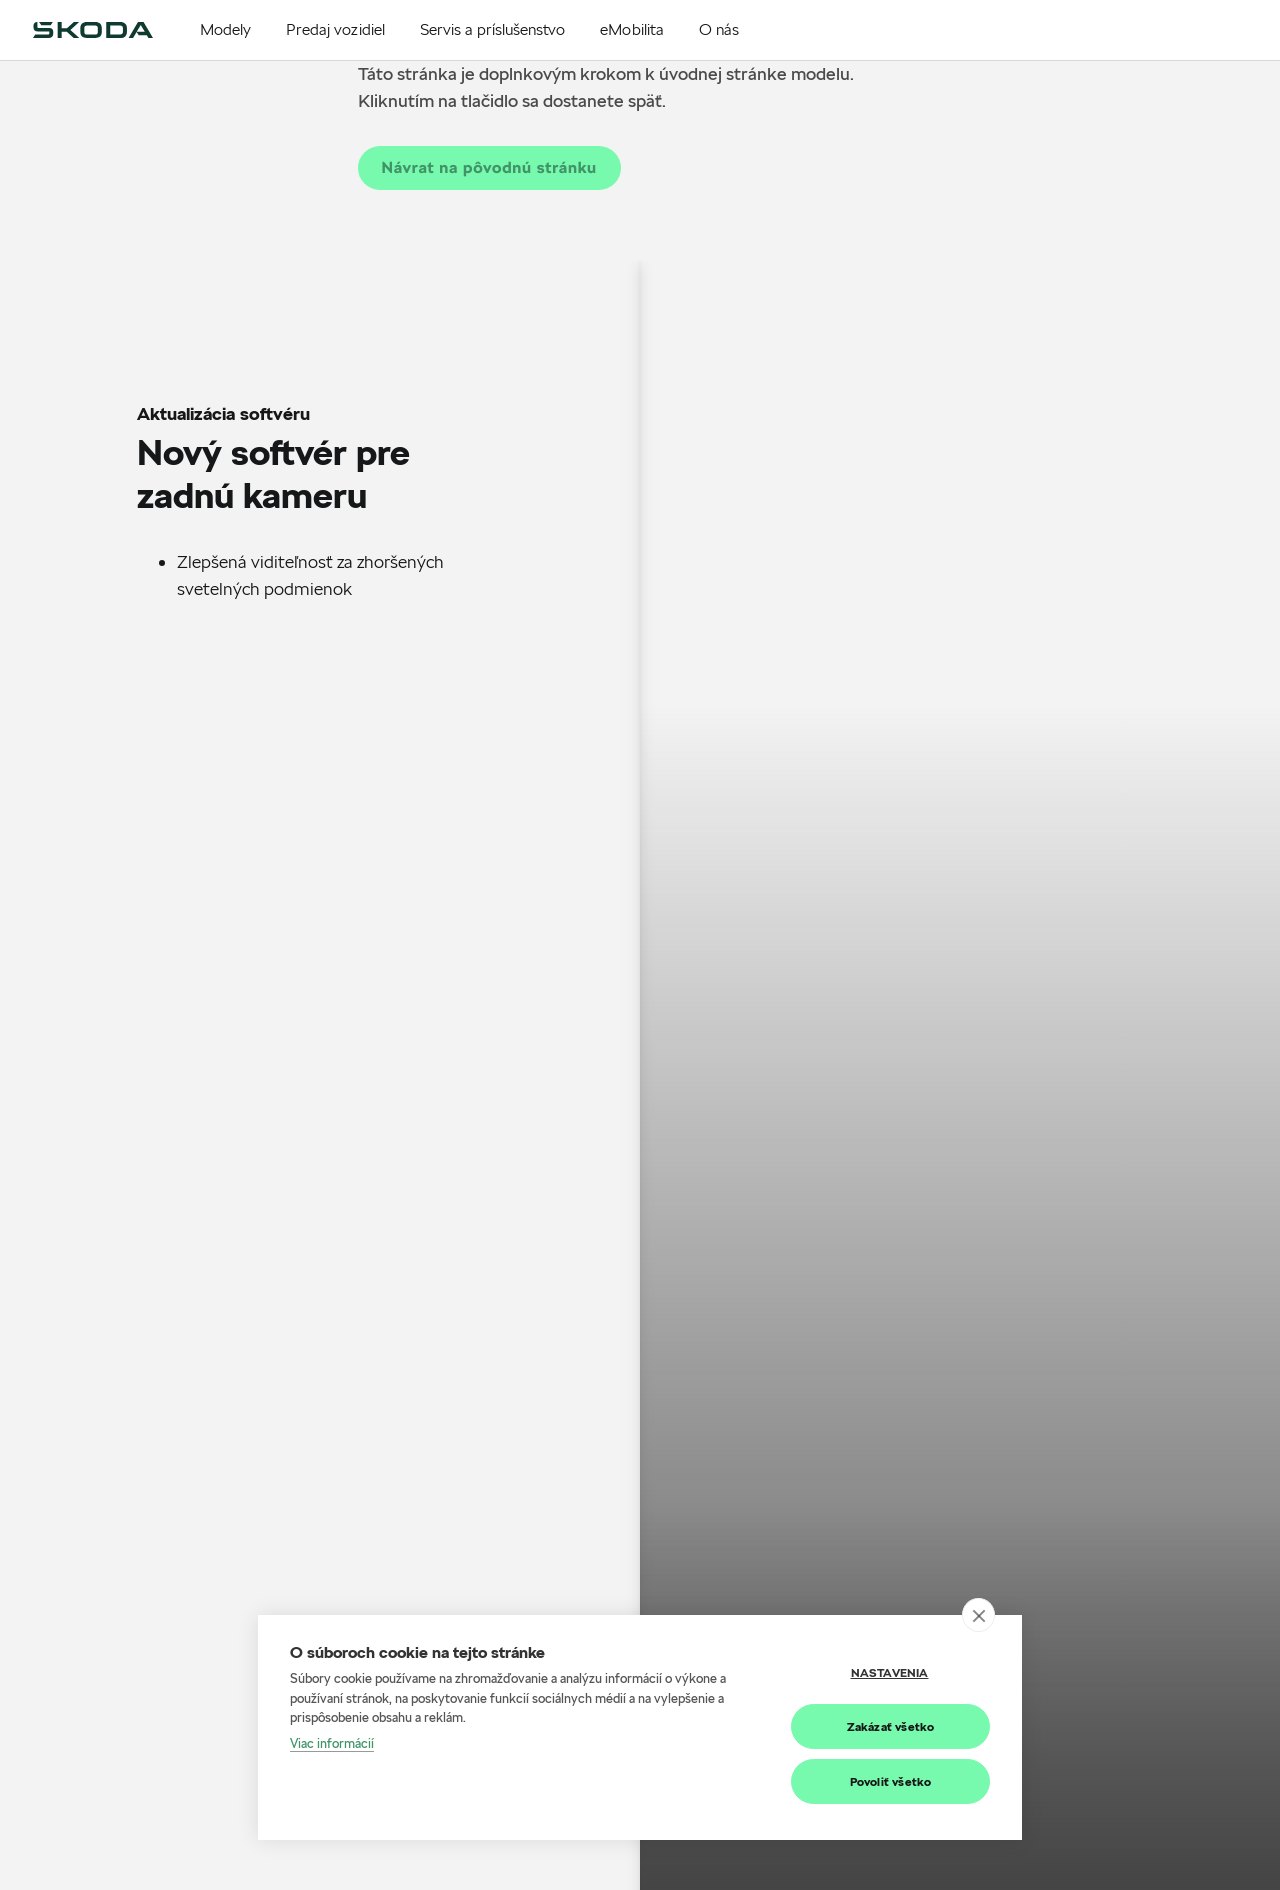  Describe the element at coordinates (890, 1672) in the screenshot. I see `Nastavenia` at that location.